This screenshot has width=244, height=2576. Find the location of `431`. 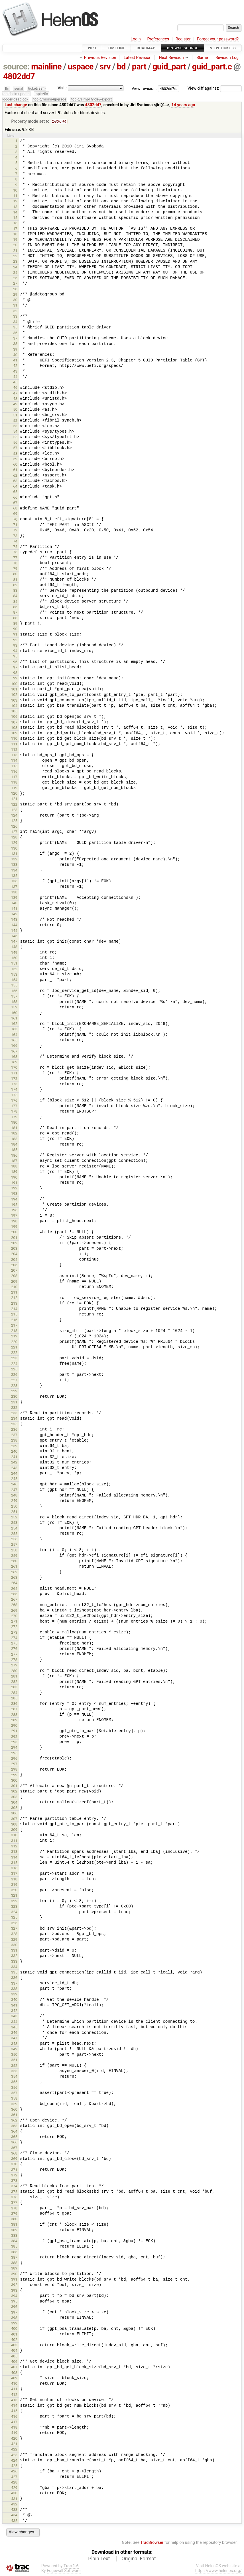

431 is located at coordinates (14, 2499).